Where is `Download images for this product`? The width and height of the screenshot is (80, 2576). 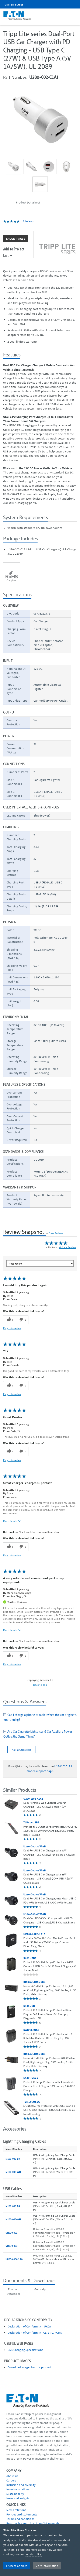
Download images for this product is located at coordinates (29, 2367).